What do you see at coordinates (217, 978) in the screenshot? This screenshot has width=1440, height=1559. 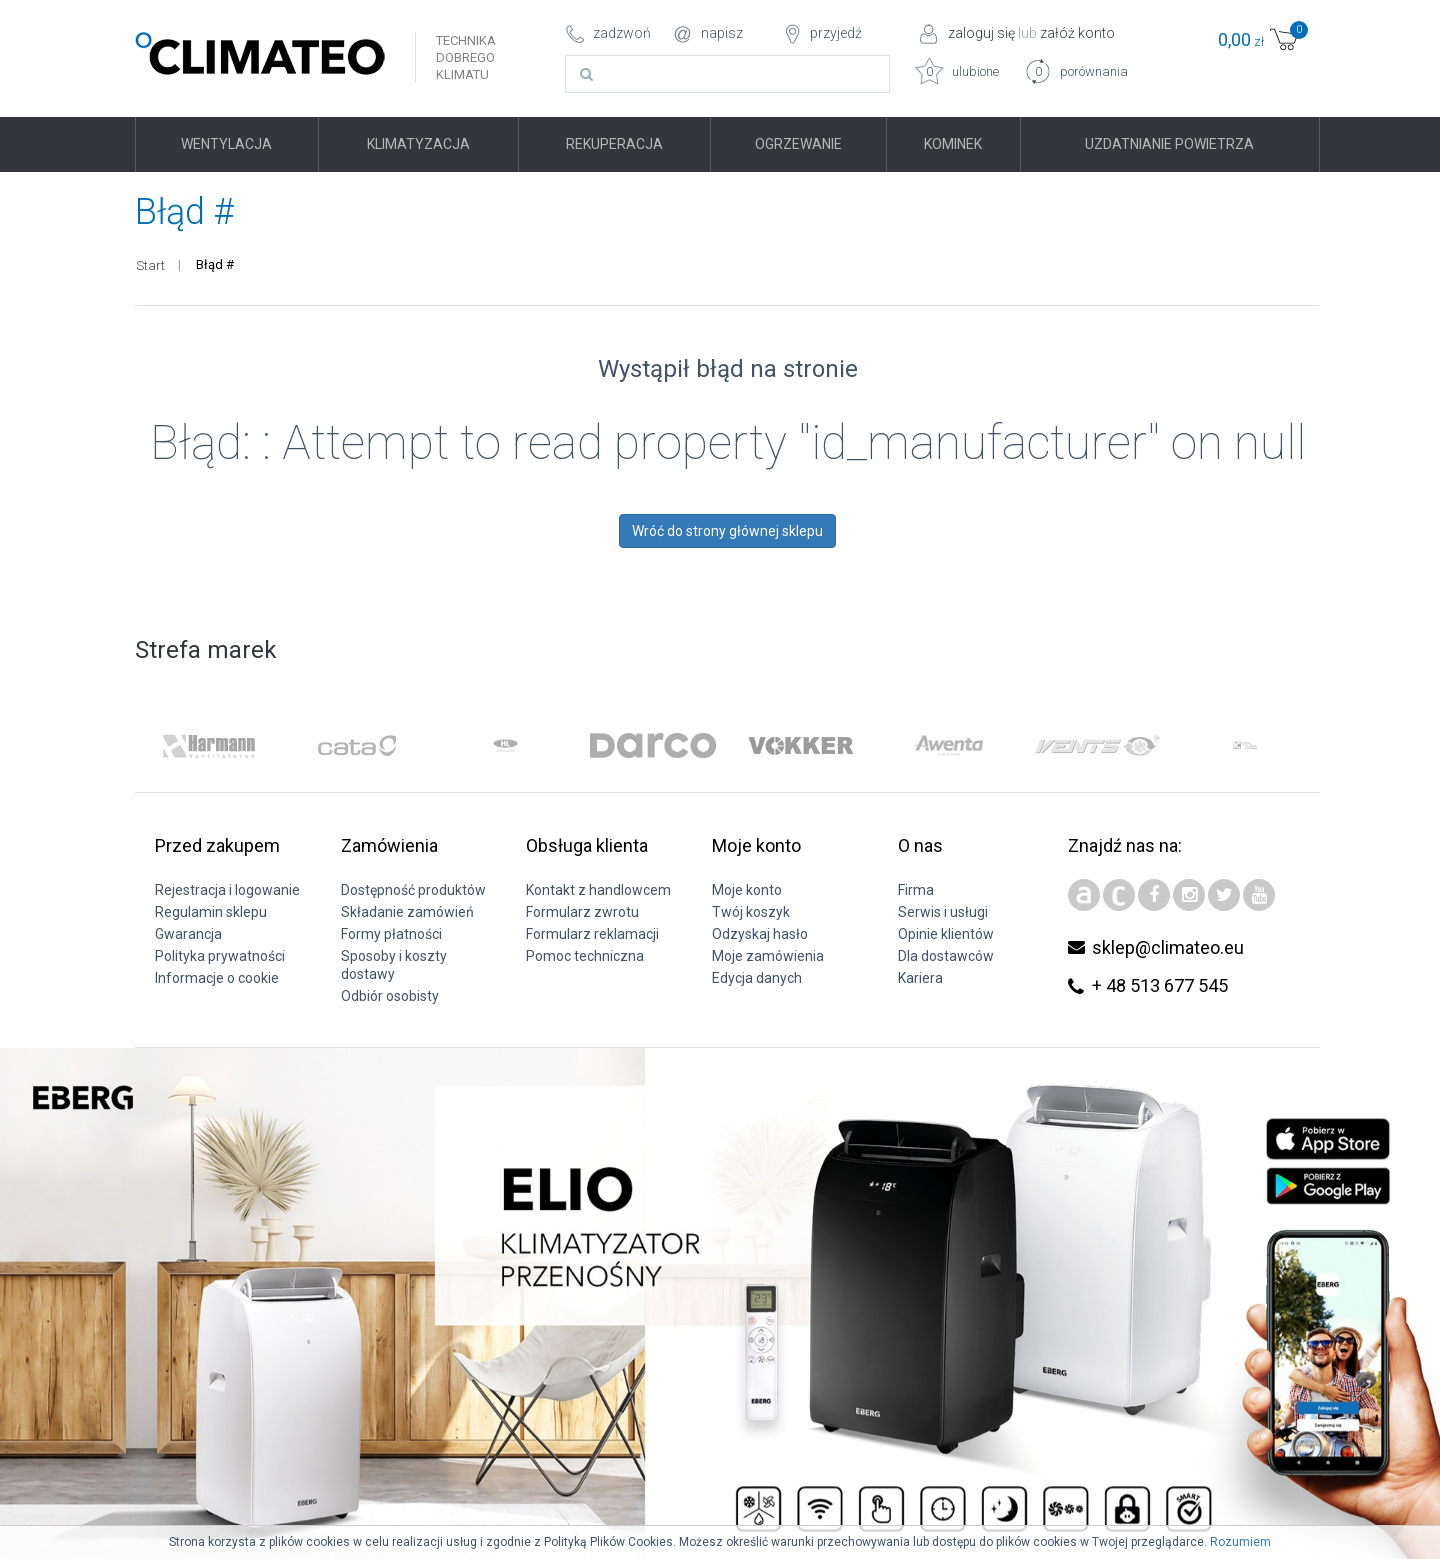 I see `Informacje o cookie` at bounding box center [217, 978].